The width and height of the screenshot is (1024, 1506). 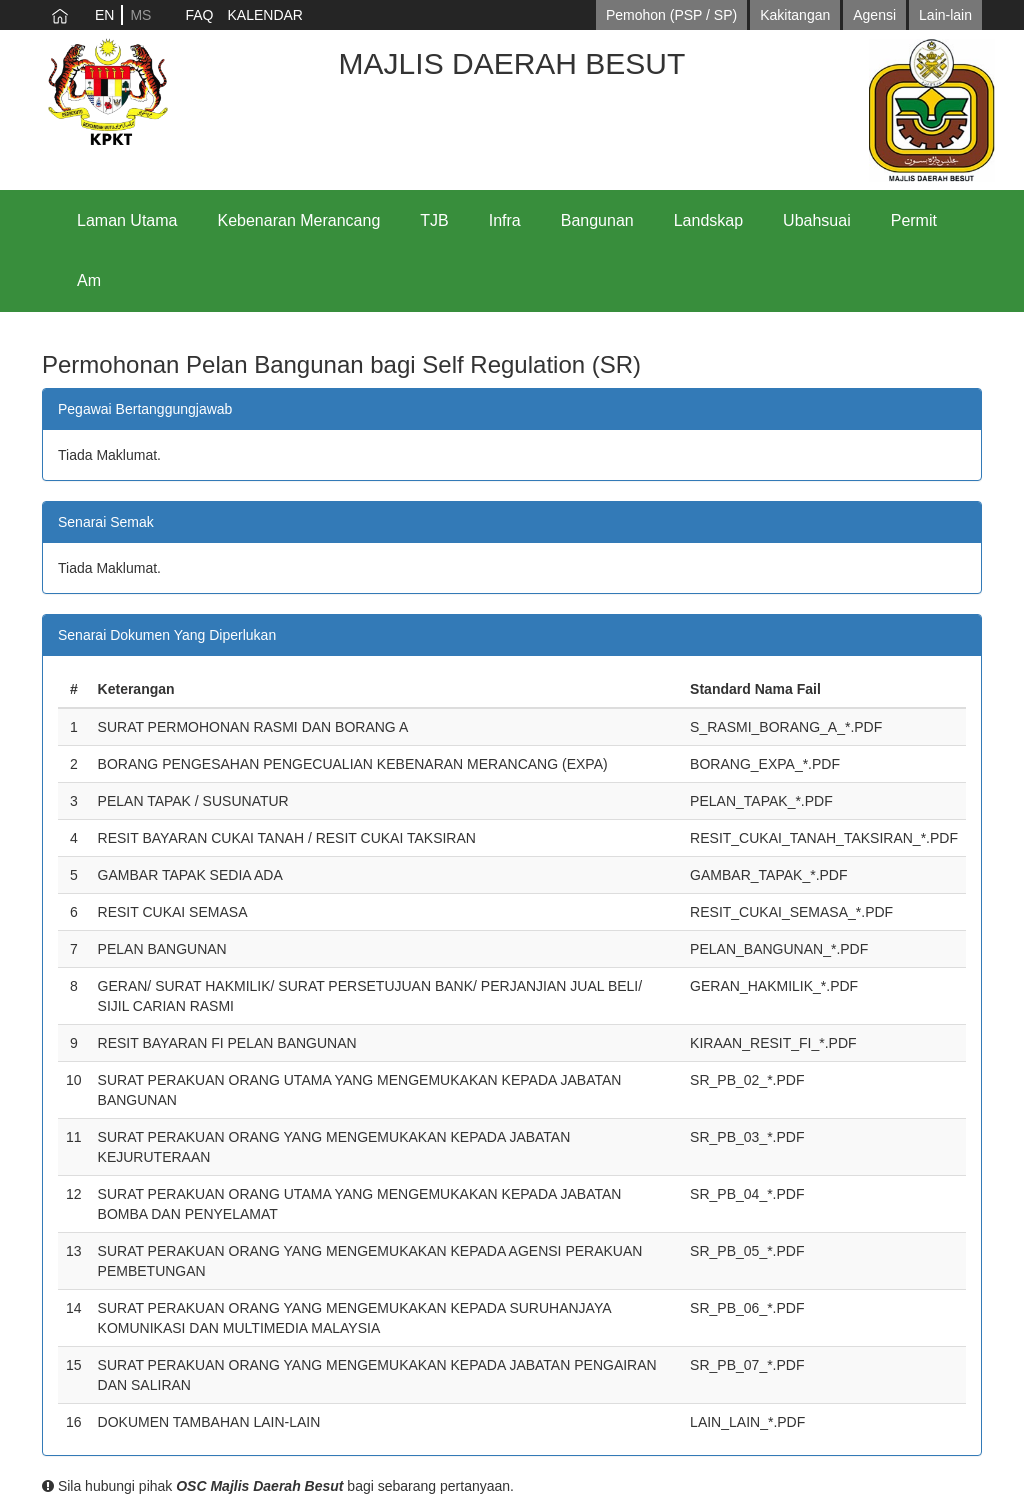 What do you see at coordinates (505, 220) in the screenshot?
I see `Infra` at bounding box center [505, 220].